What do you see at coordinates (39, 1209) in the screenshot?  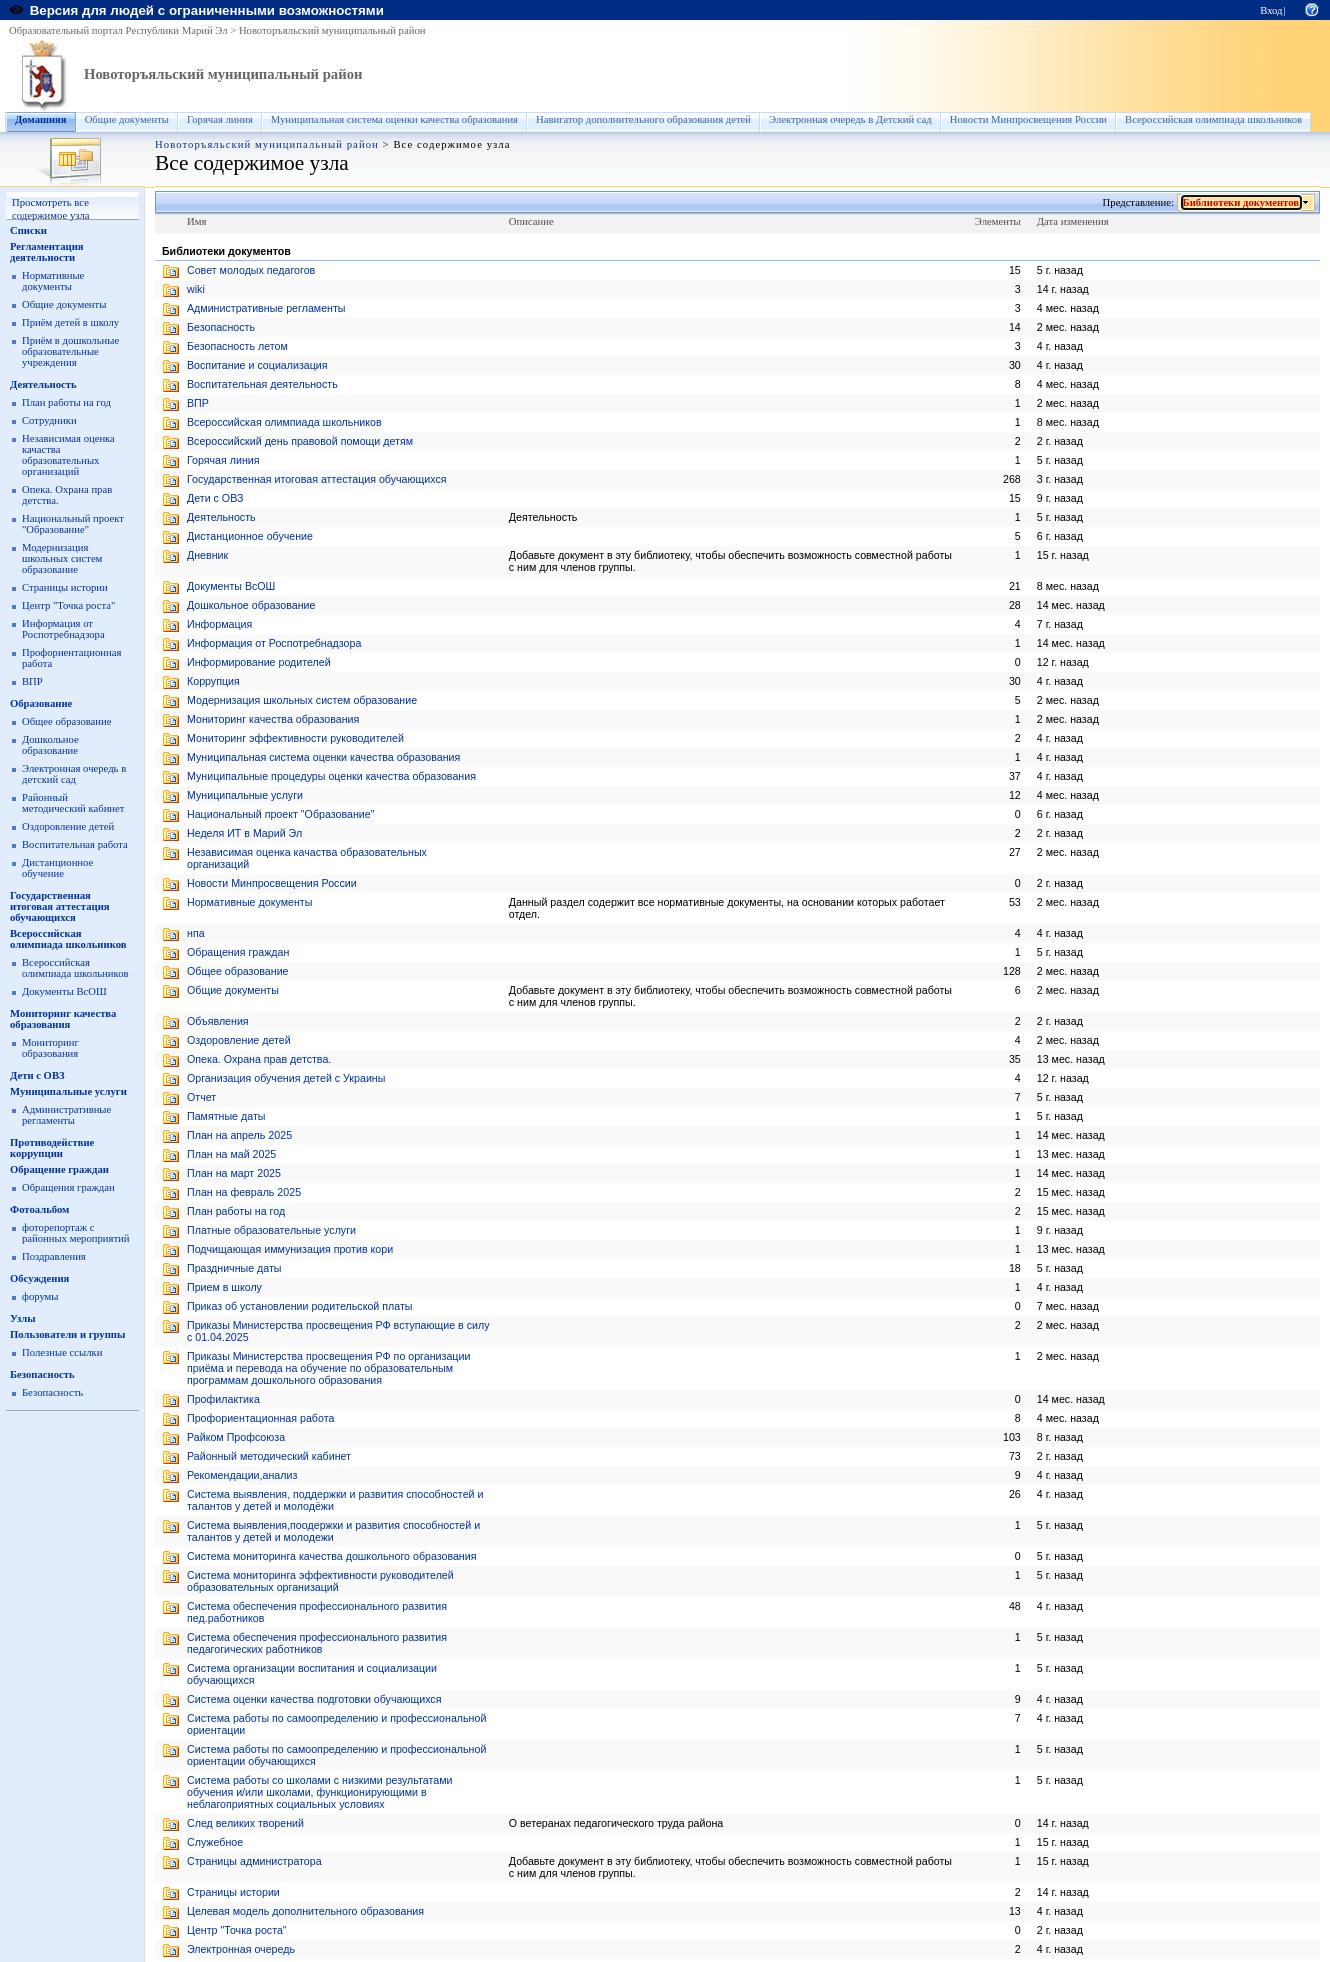 I see `Фотоальбом` at bounding box center [39, 1209].